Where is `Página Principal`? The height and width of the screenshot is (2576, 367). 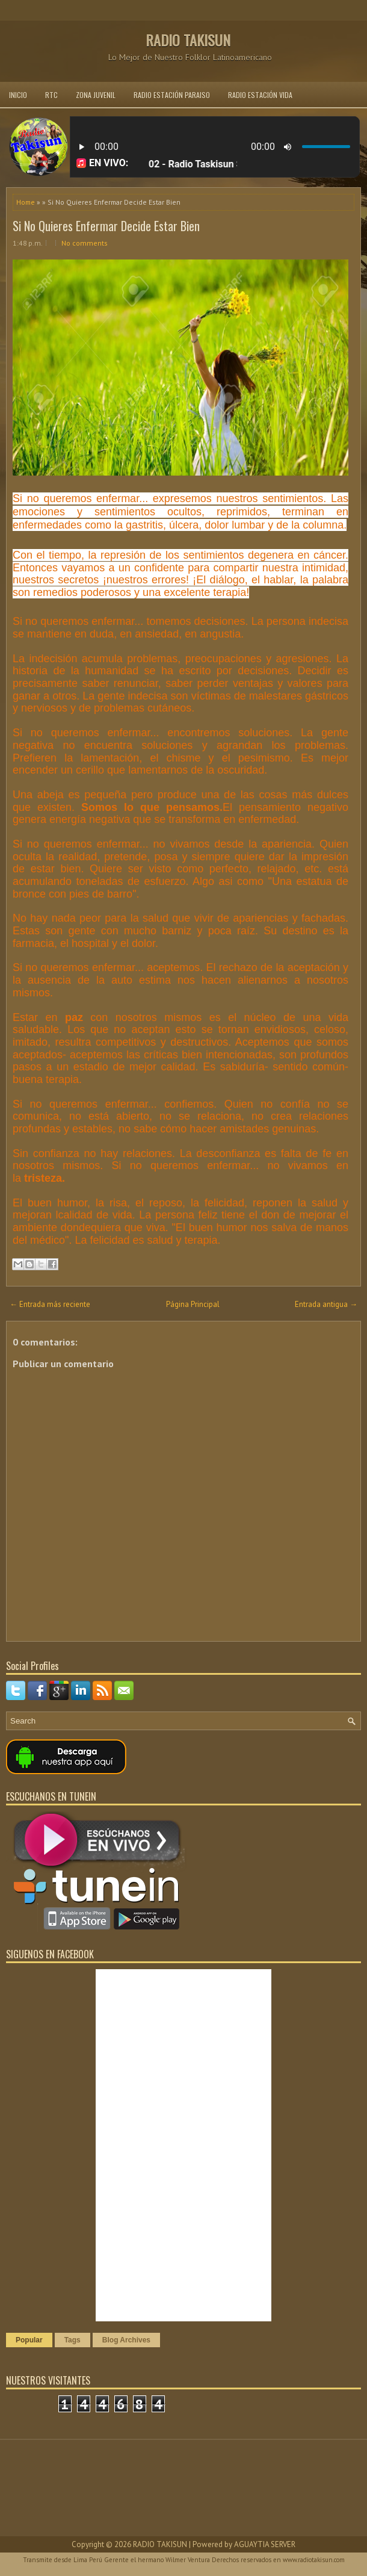
Página Principal is located at coordinates (193, 1304).